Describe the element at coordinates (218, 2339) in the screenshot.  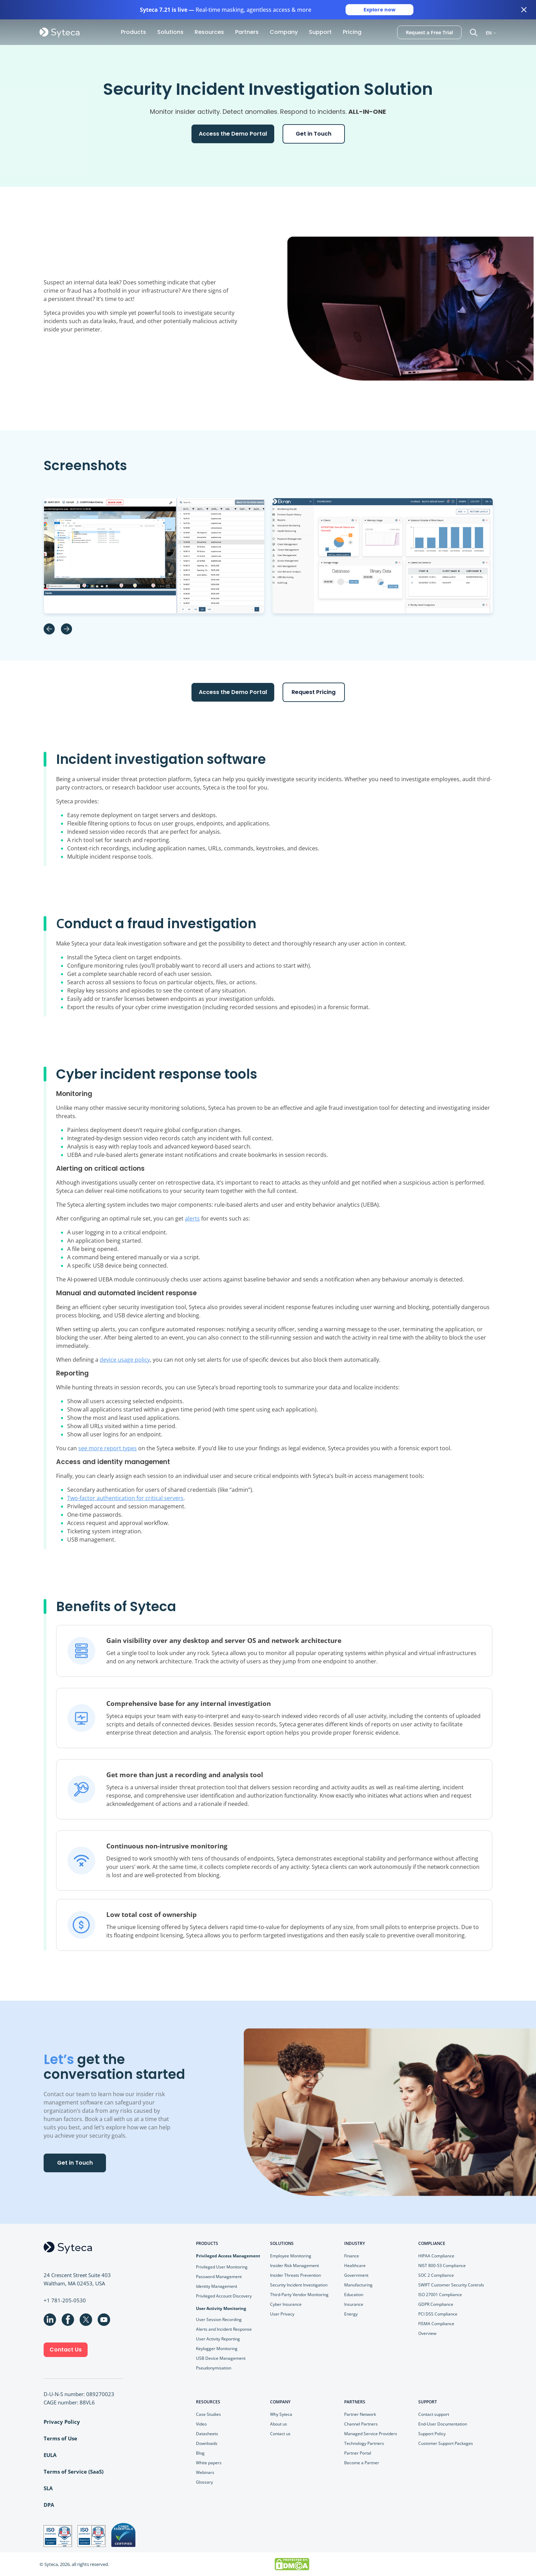
I see `User Activity Reporting` at that location.